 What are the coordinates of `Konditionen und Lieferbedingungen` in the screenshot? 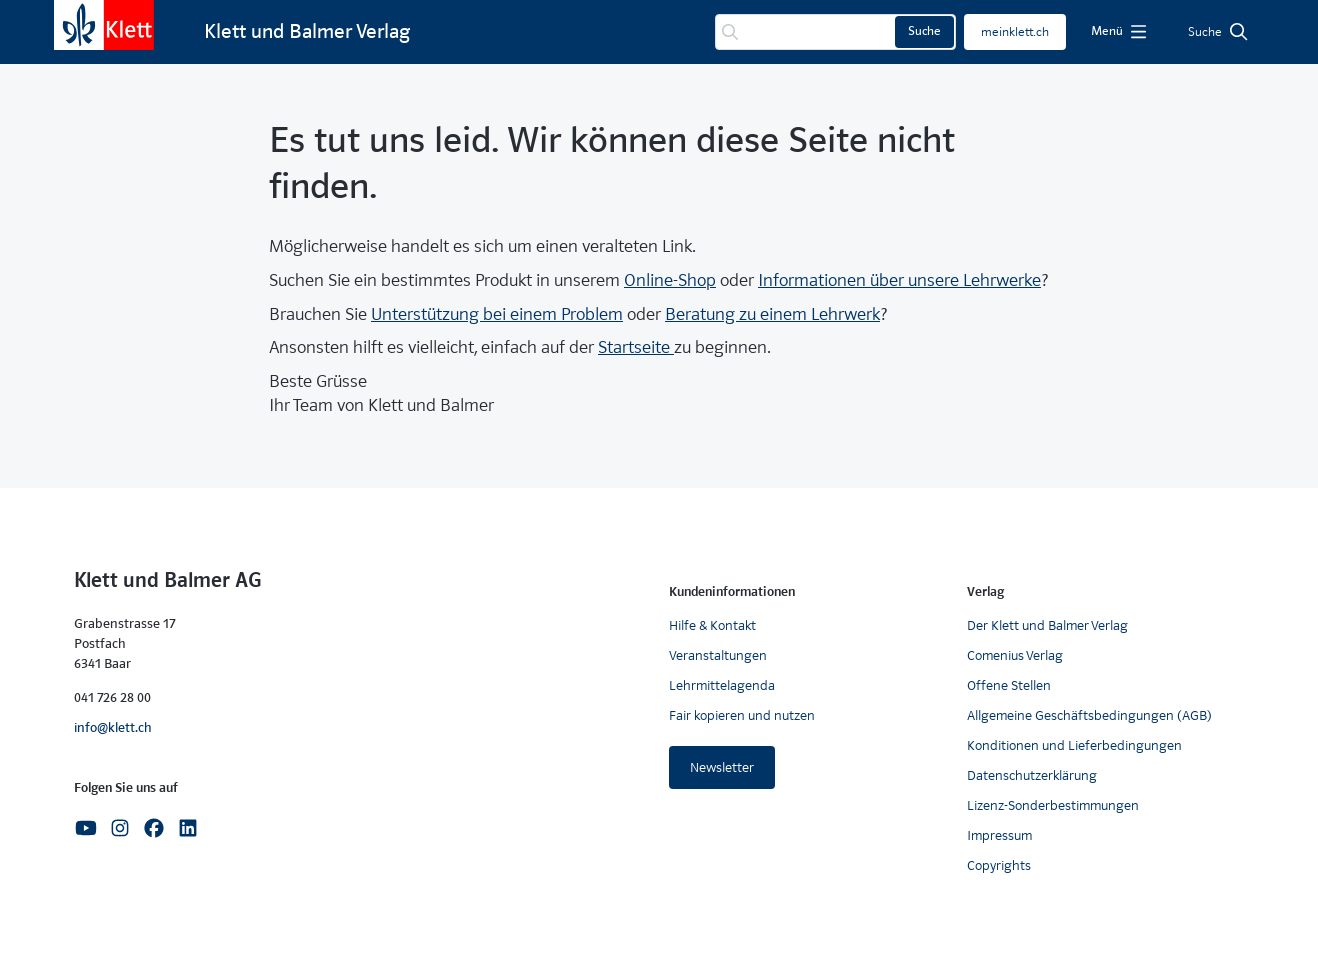 It's located at (1074, 745).